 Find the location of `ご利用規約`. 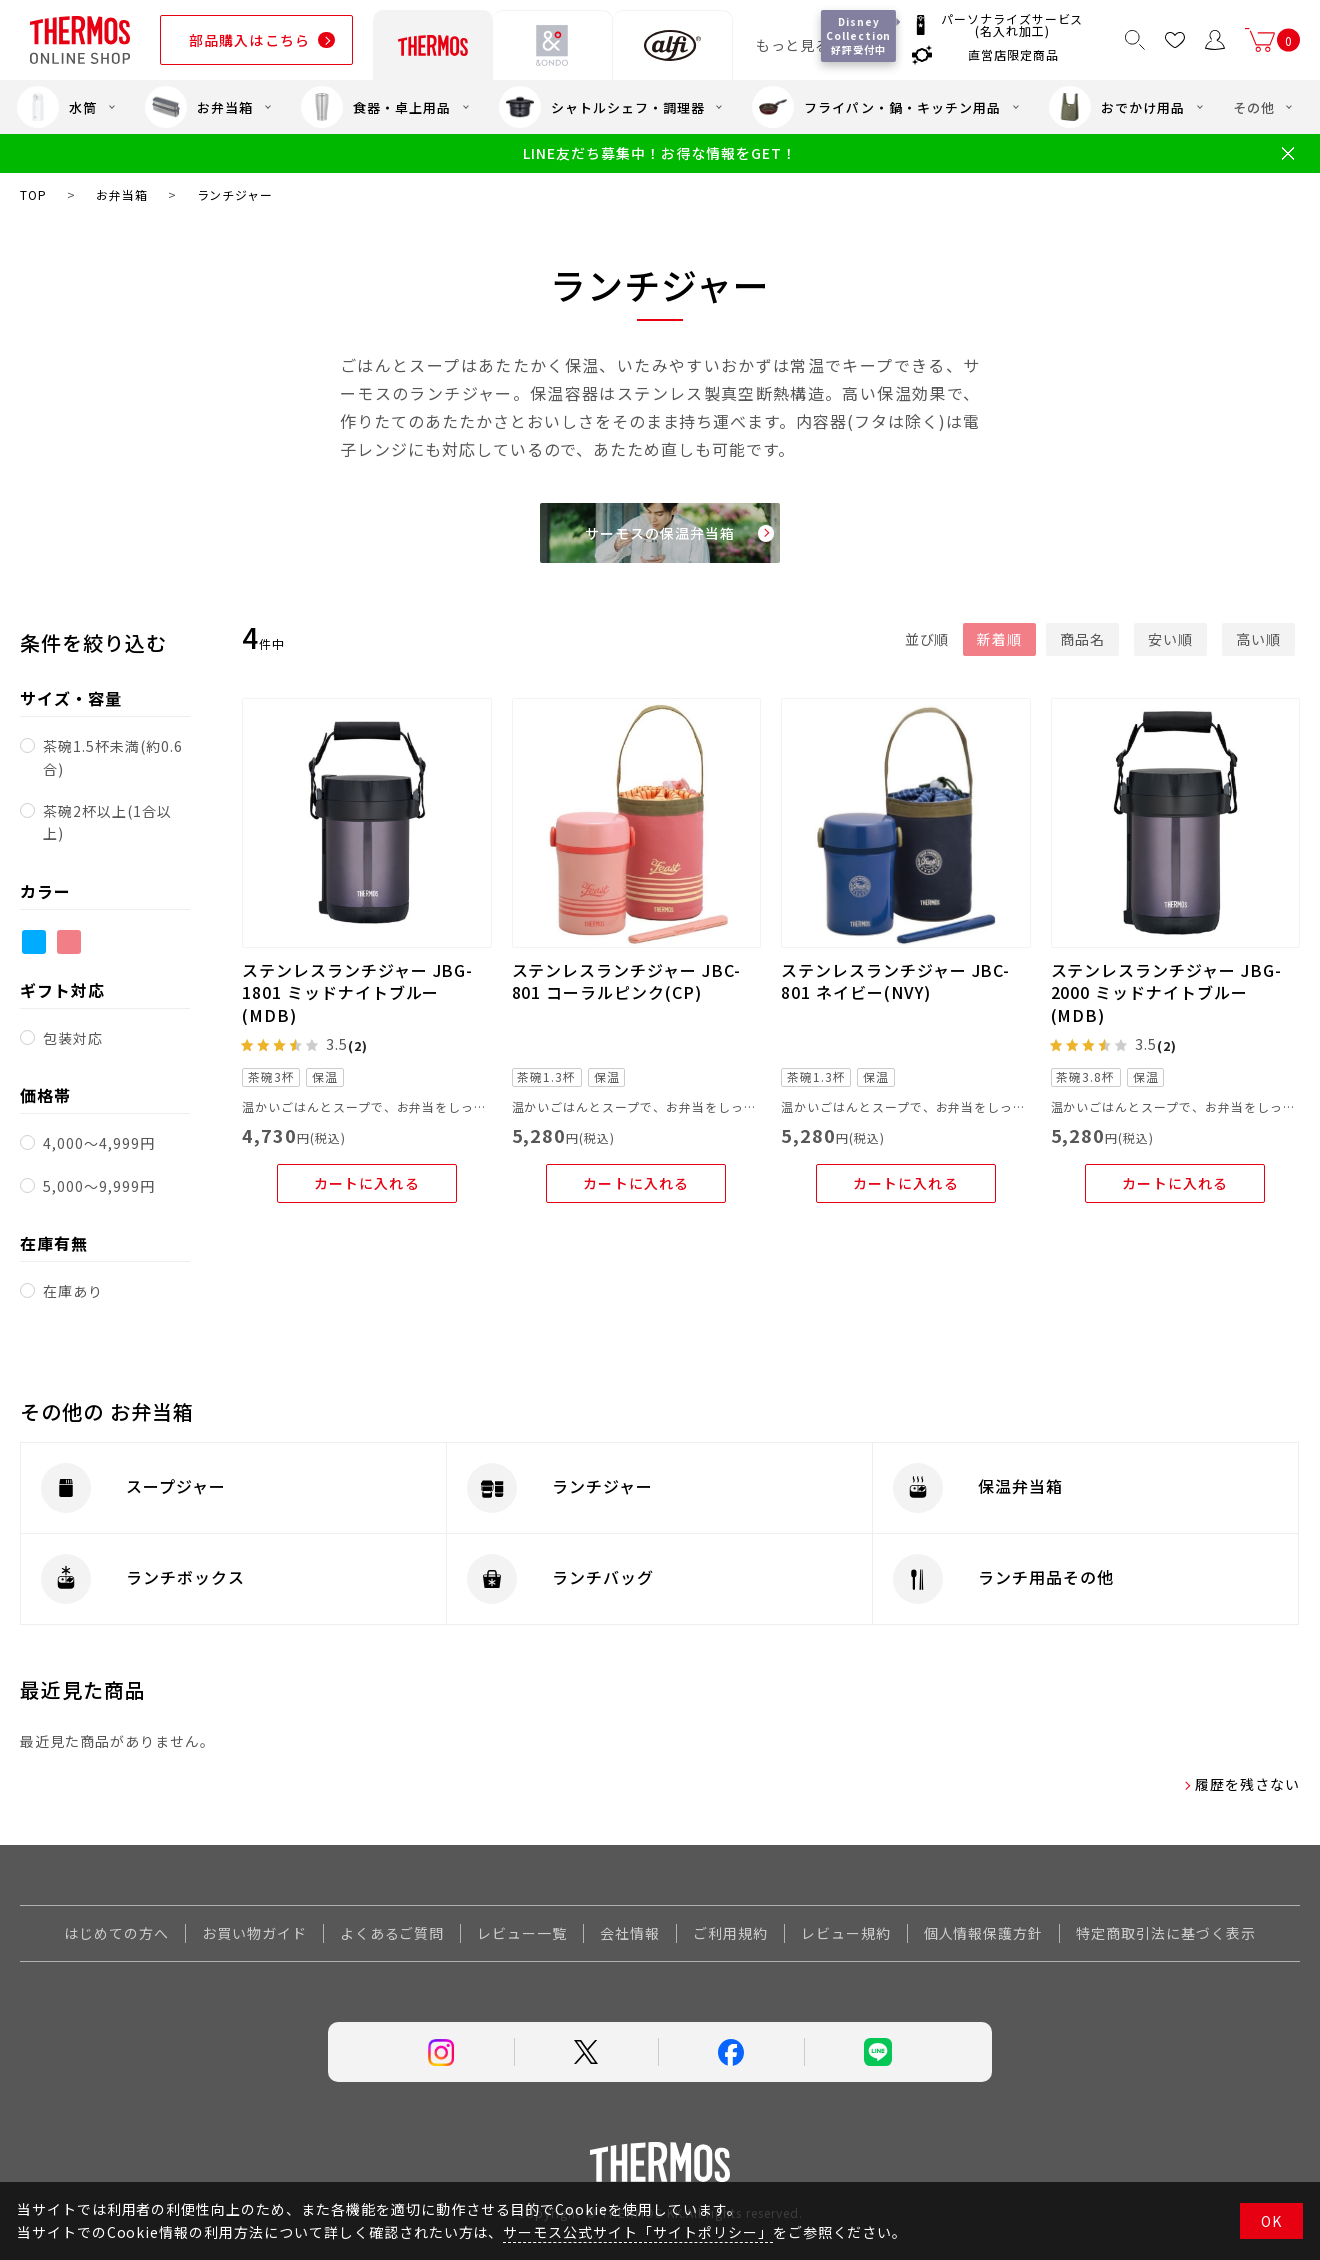

ご利用規約 is located at coordinates (730, 1933).